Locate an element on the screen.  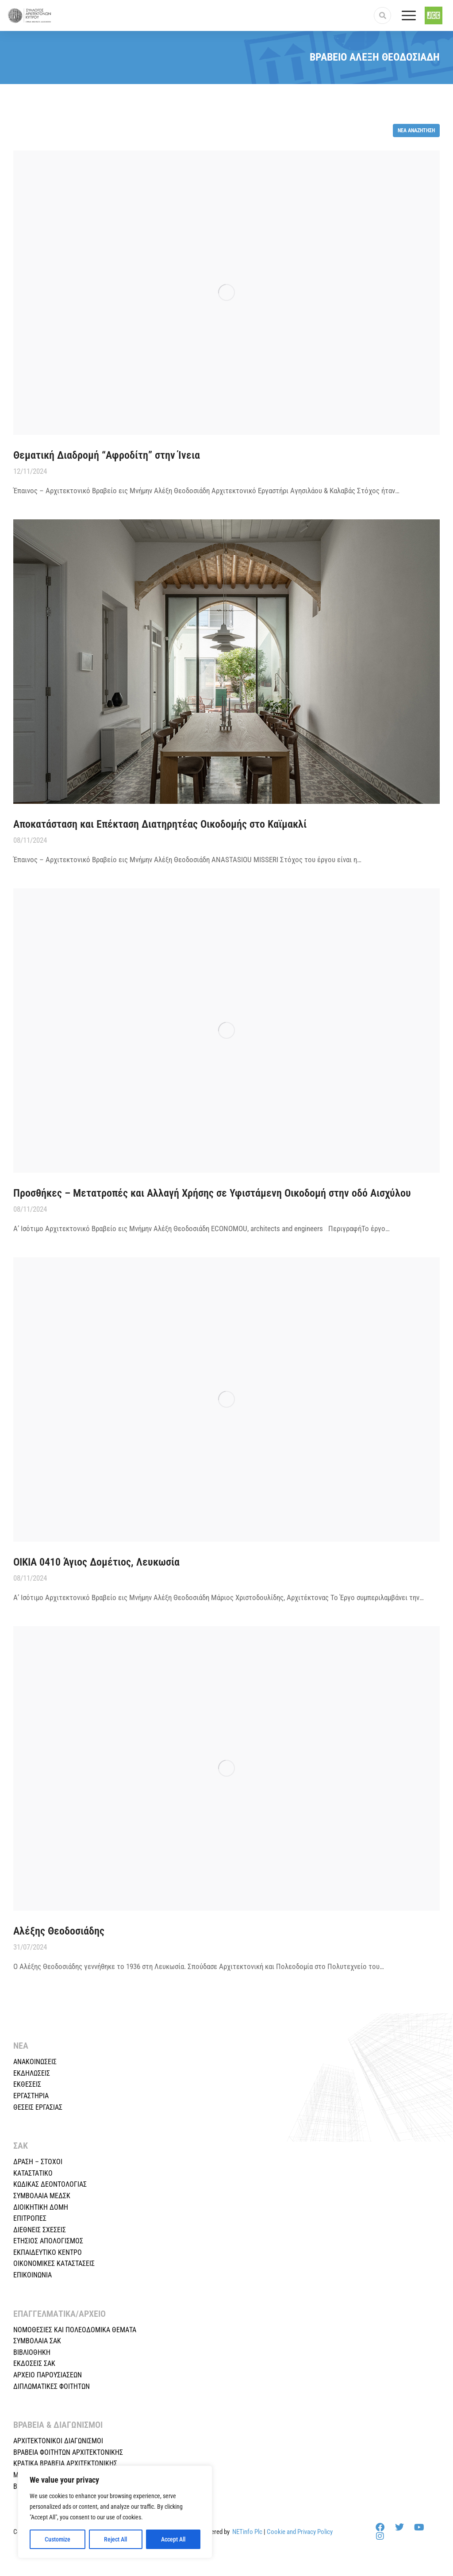
NETinfo Plc is located at coordinates (247, 2532).